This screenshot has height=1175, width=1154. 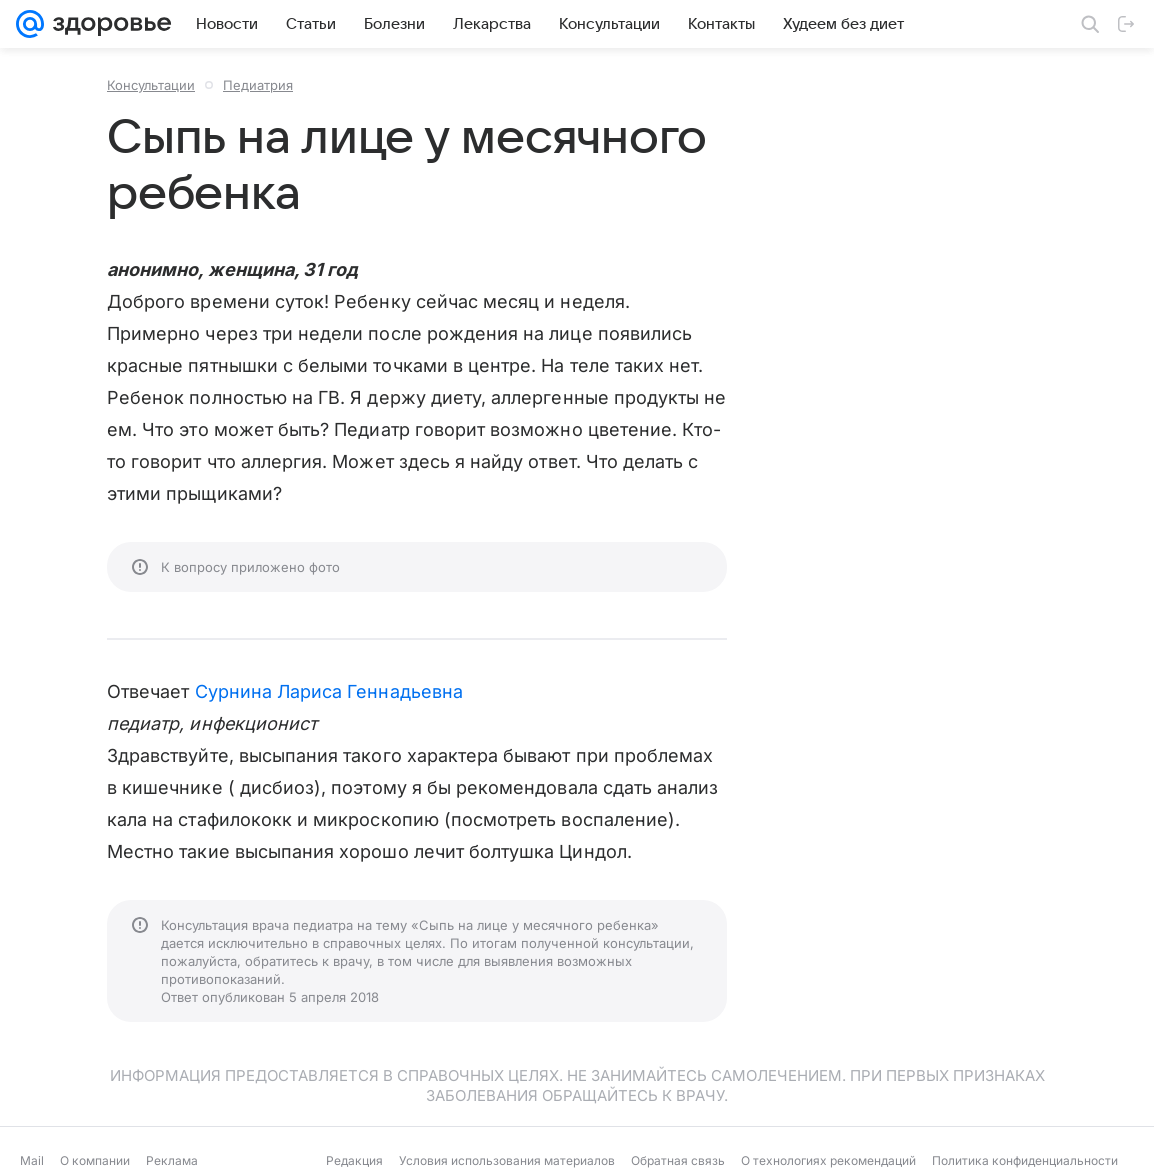 What do you see at coordinates (507, 1160) in the screenshot?
I see `Условия использования материалов` at bounding box center [507, 1160].